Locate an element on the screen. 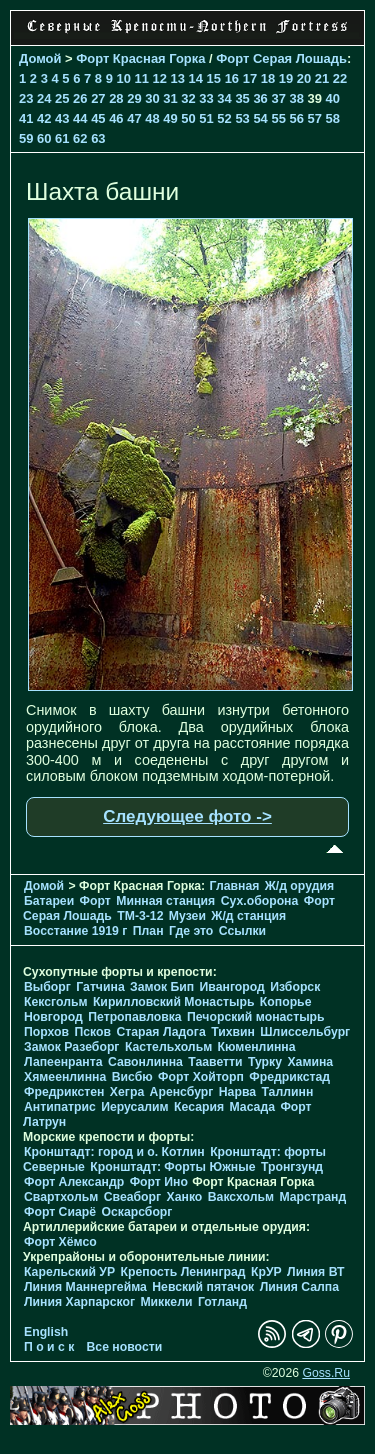 The height and width of the screenshot is (1454, 375). 53 is located at coordinates (242, 118).